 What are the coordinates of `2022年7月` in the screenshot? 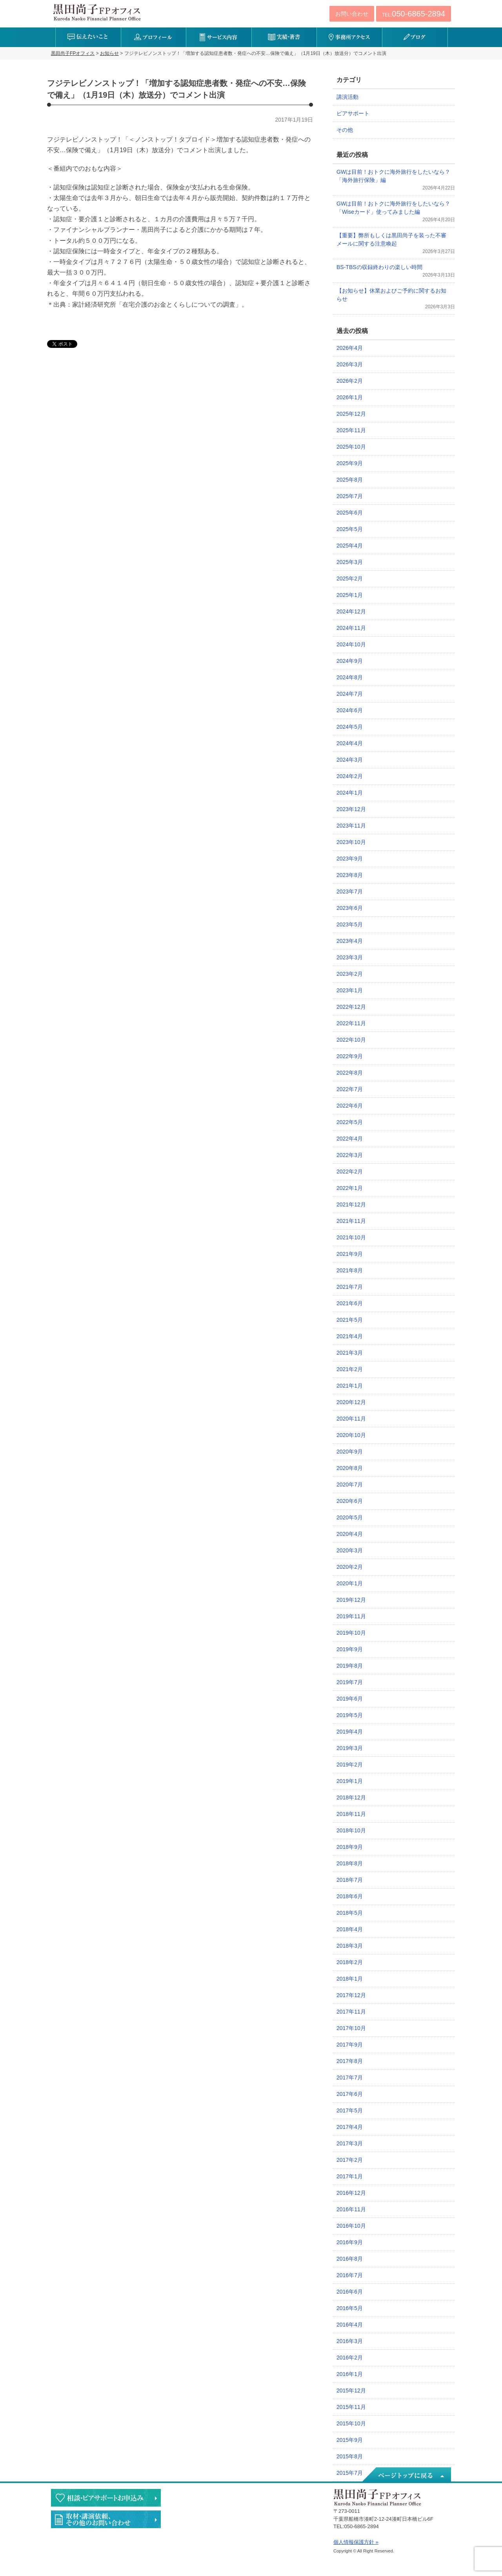 It's located at (349, 1089).